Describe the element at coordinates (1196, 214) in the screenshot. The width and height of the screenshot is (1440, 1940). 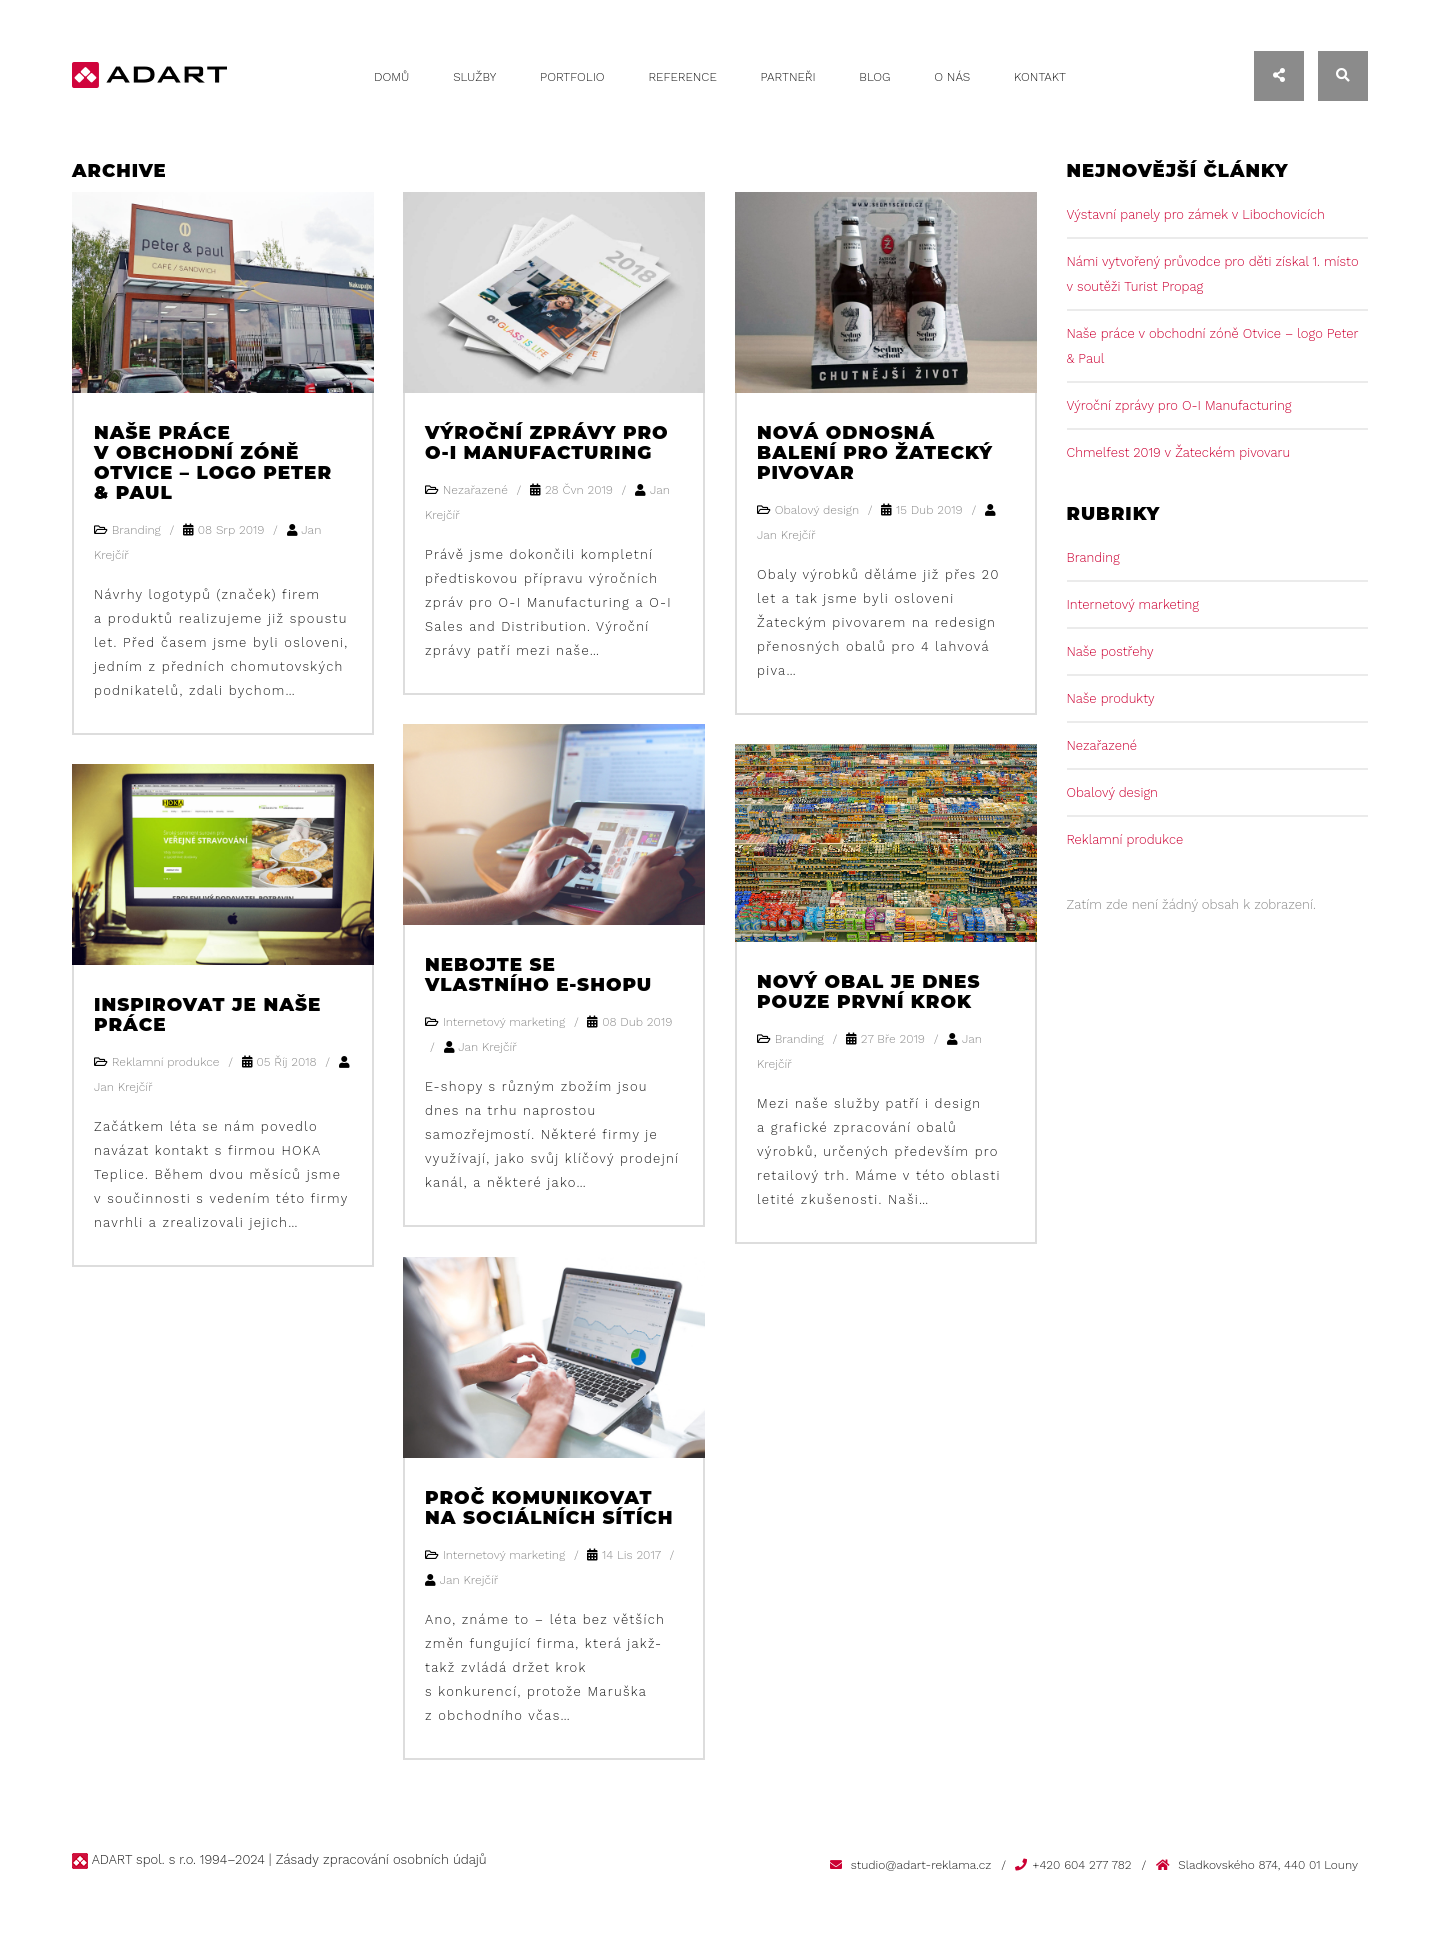
I see `Výstavní panely pro zámek v Libochovicích` at that location.